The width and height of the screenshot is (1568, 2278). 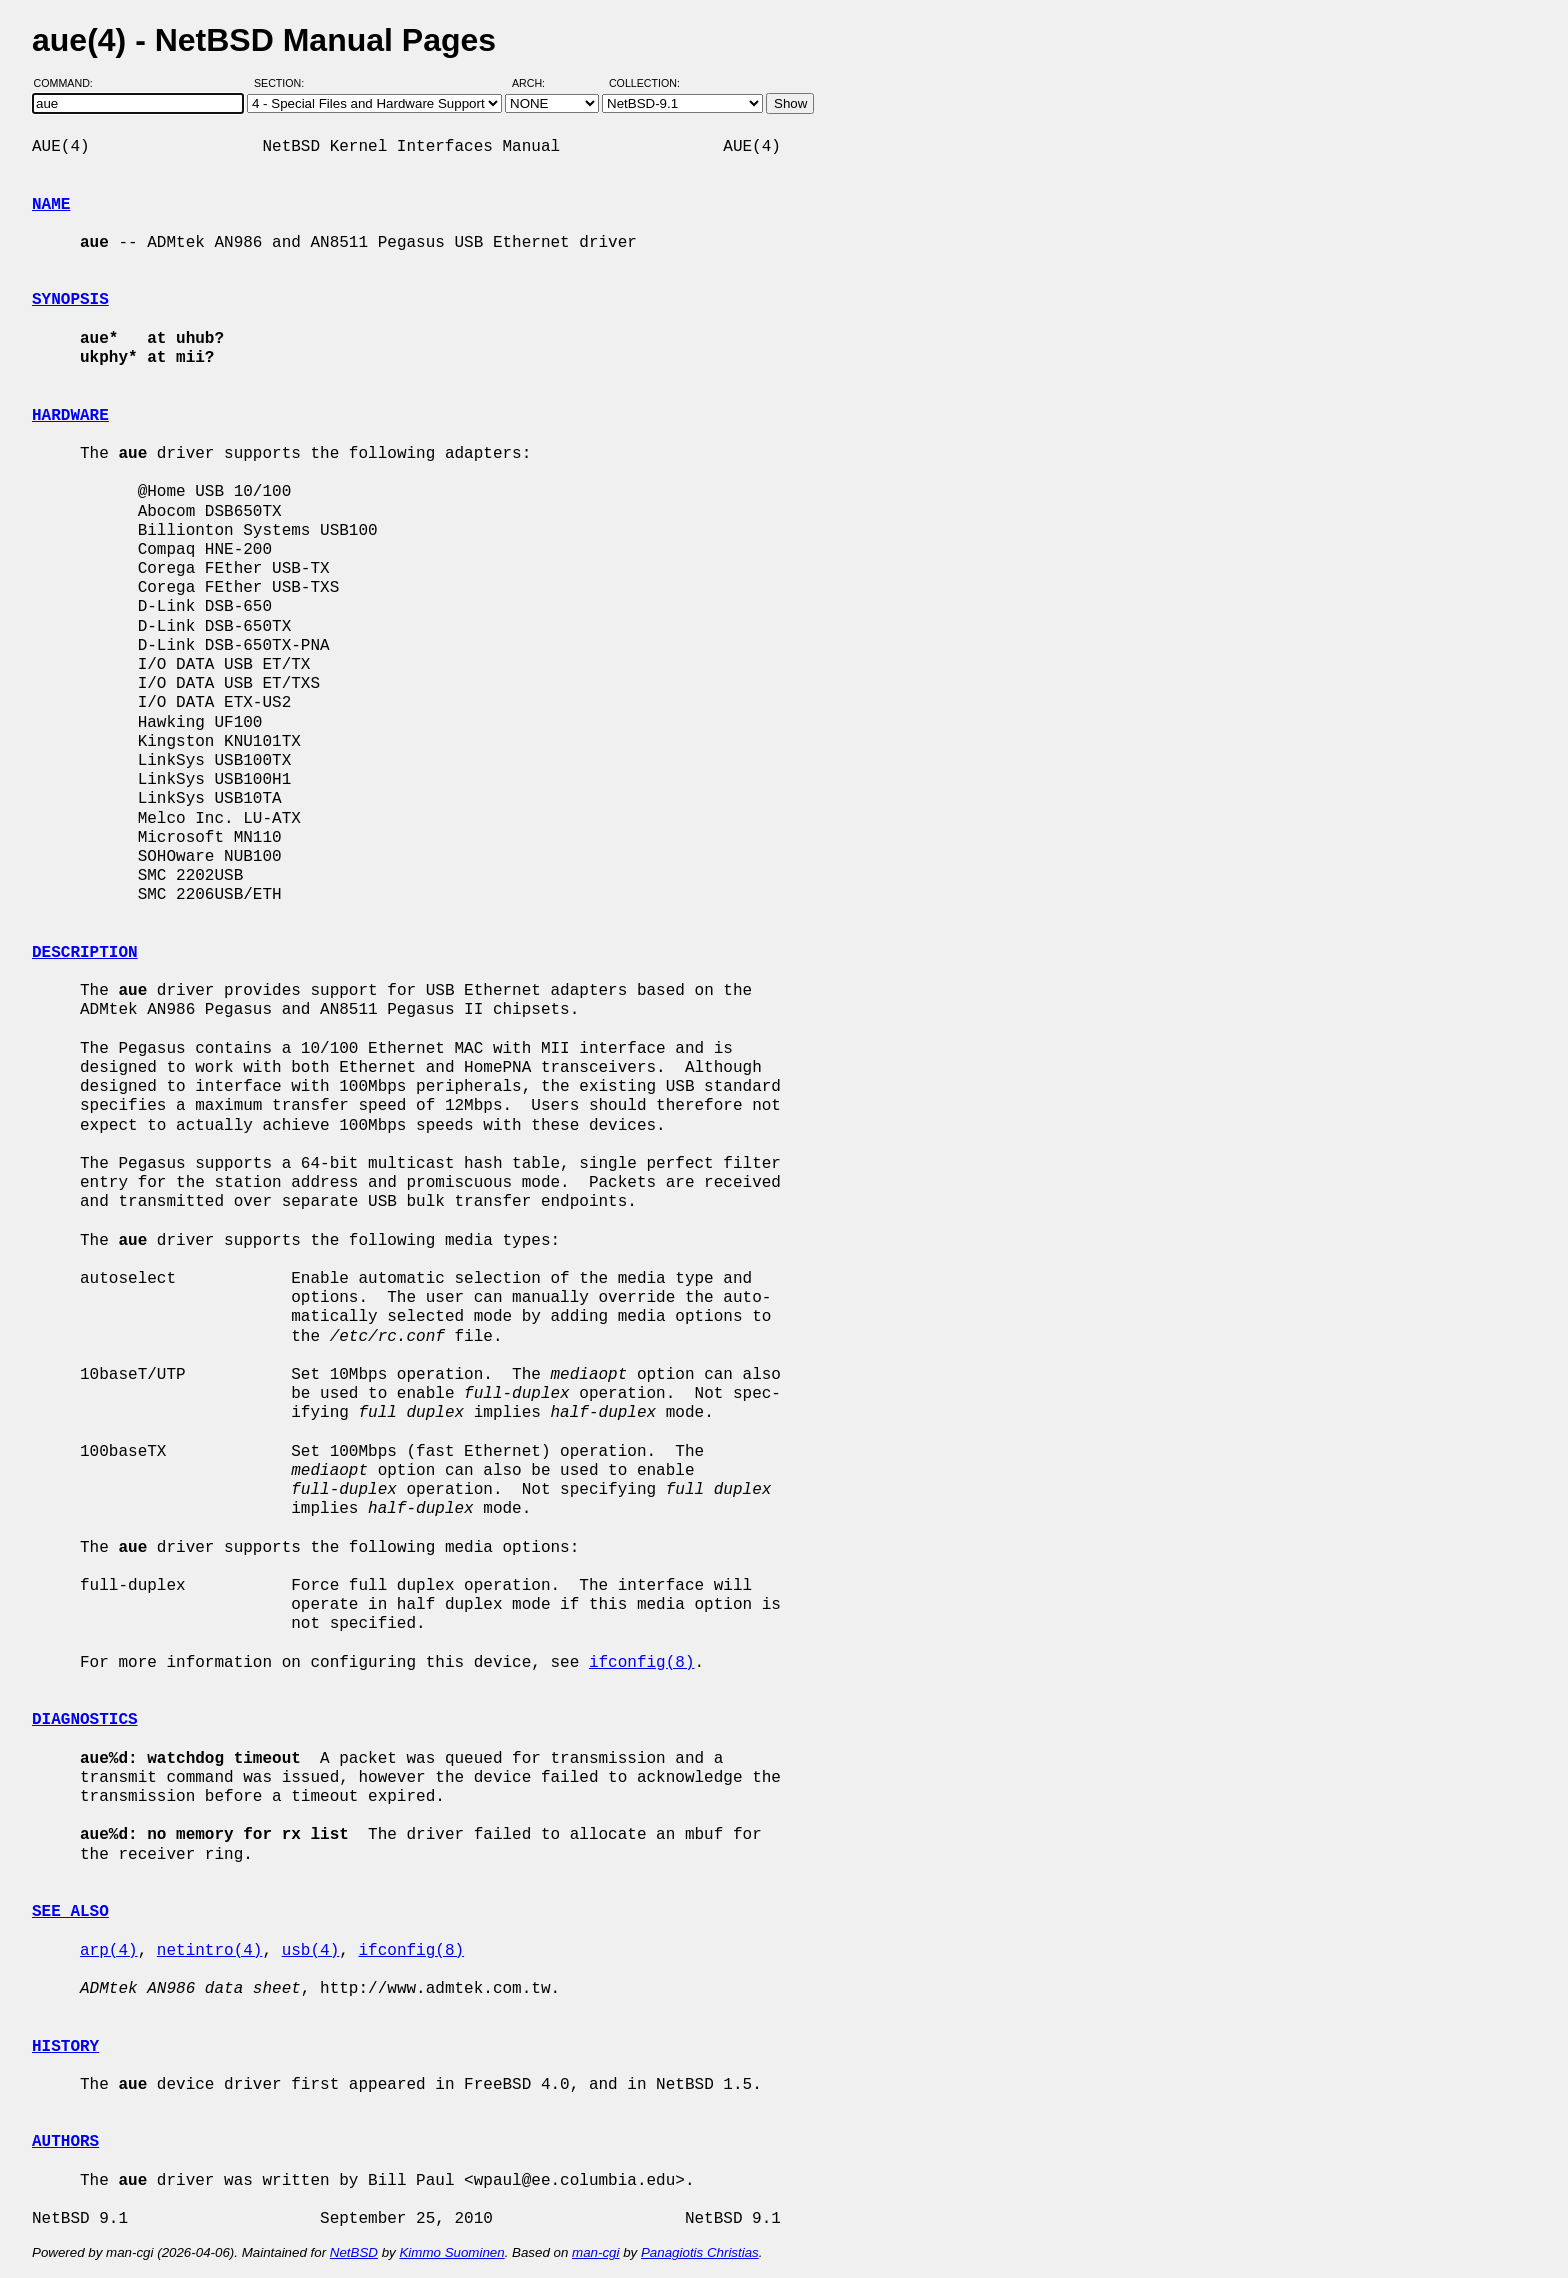 I want to click on DIAGNOSTICS, so click(x=85, y=1720).